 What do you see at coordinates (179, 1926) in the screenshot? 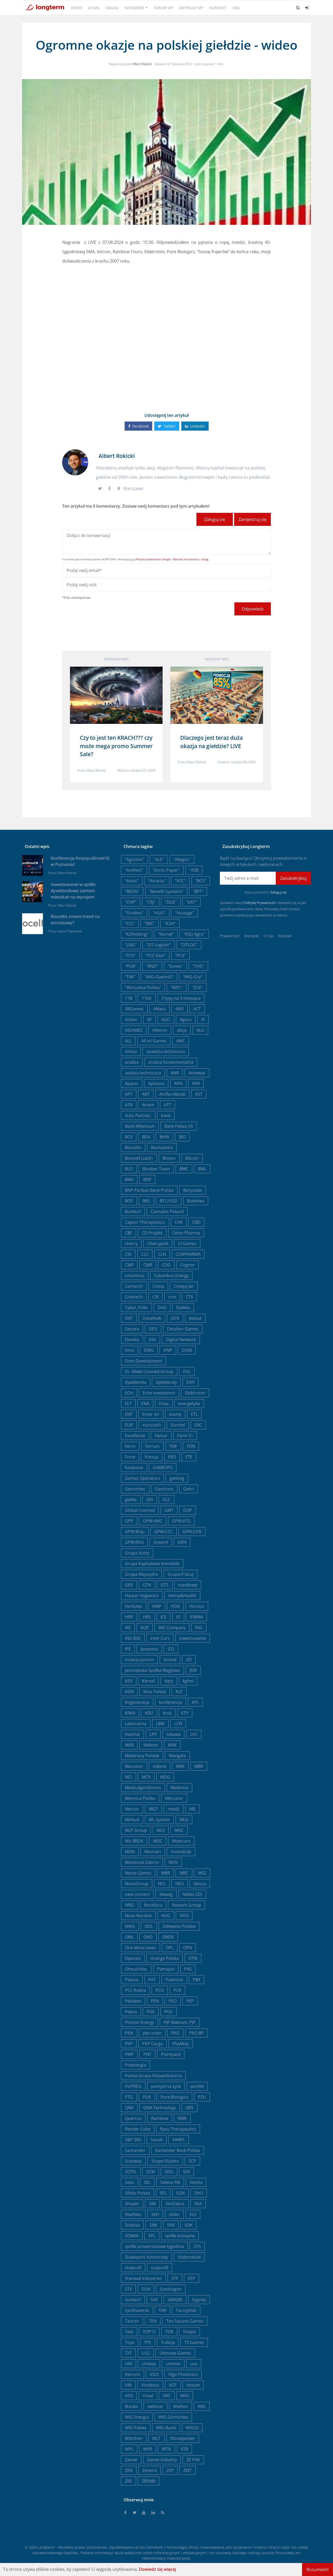
I see `Odlewnie Polskie` at bounding box center [179, 1926].